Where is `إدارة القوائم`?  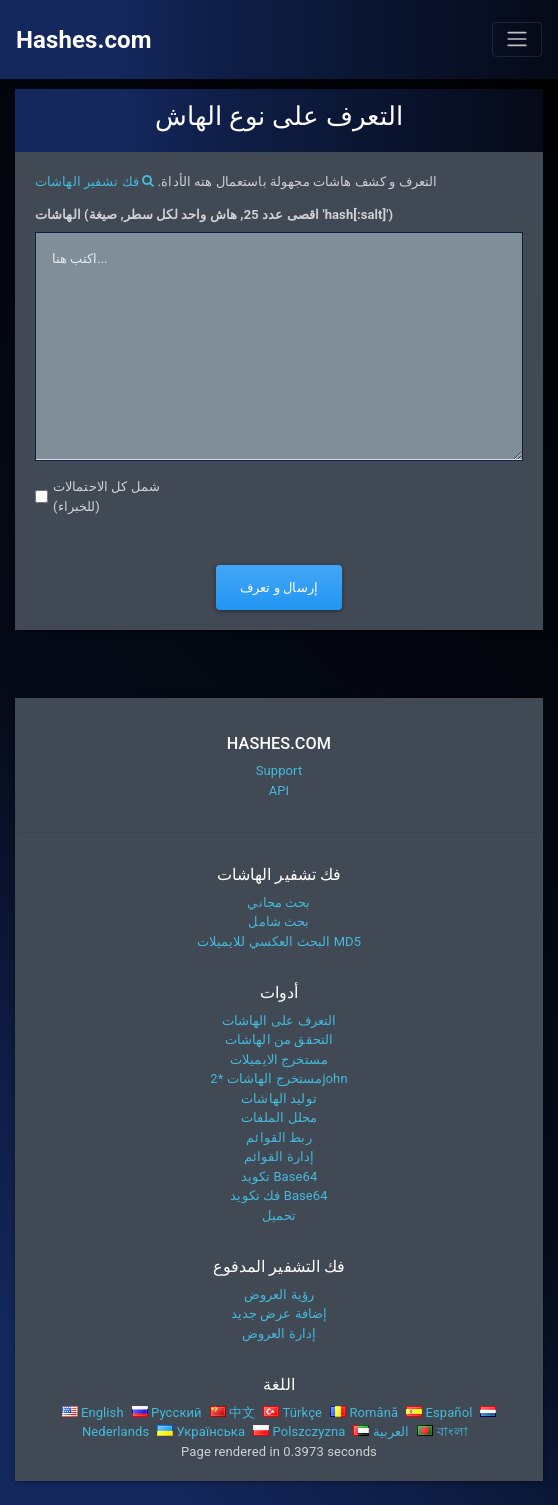
إدارة القوائم is located at coordinates (279, 1156).